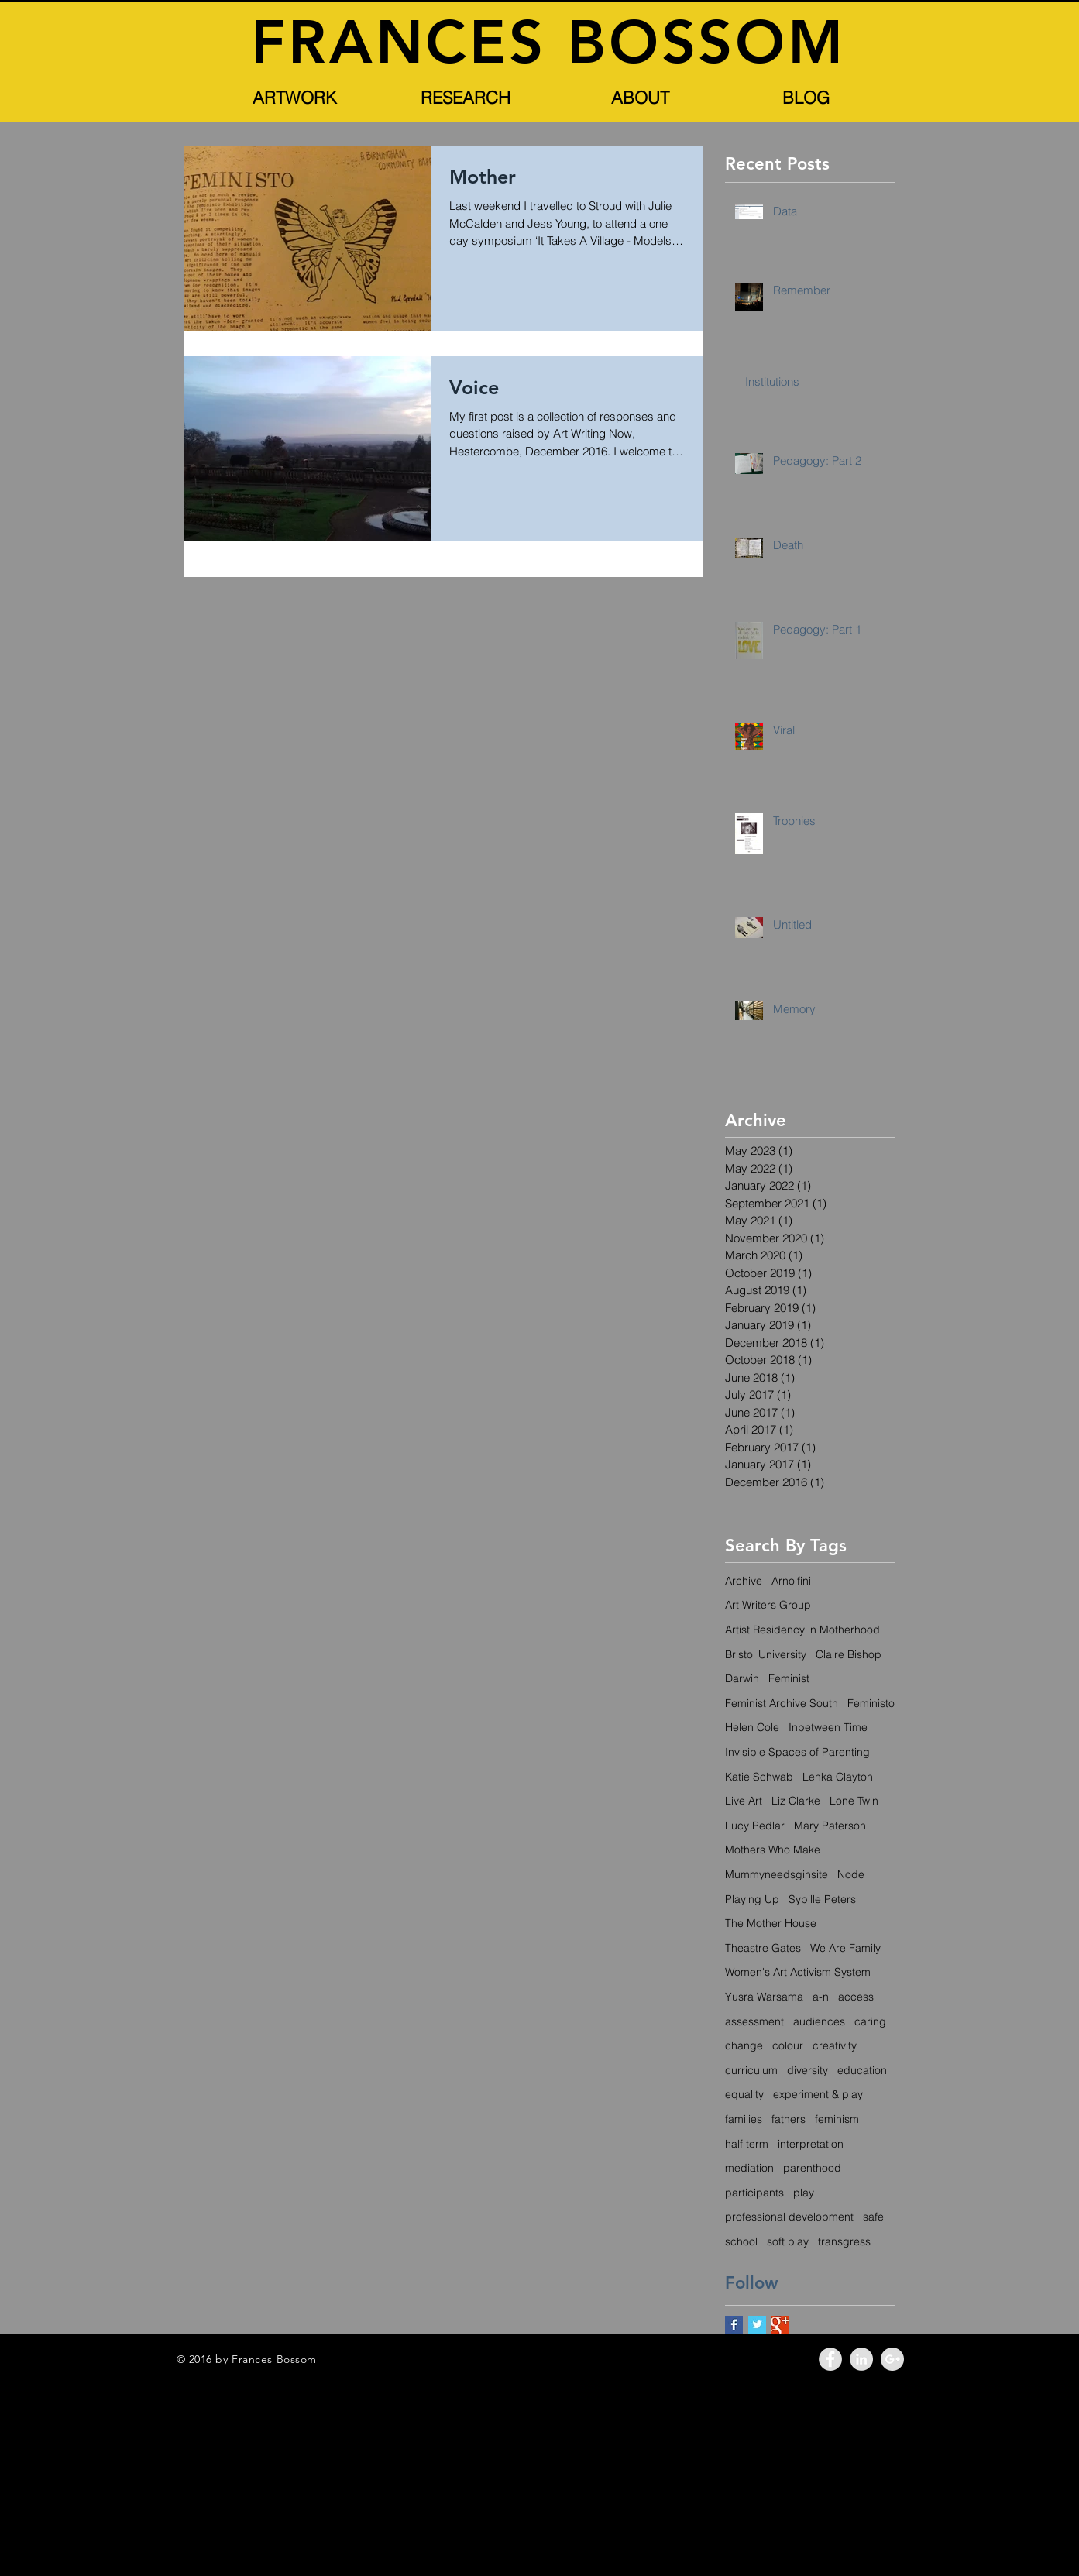 The width and height of the screenshot is (1079, 2576). I want to click on [Google+ - Grey Circle], so click(892, 2359).